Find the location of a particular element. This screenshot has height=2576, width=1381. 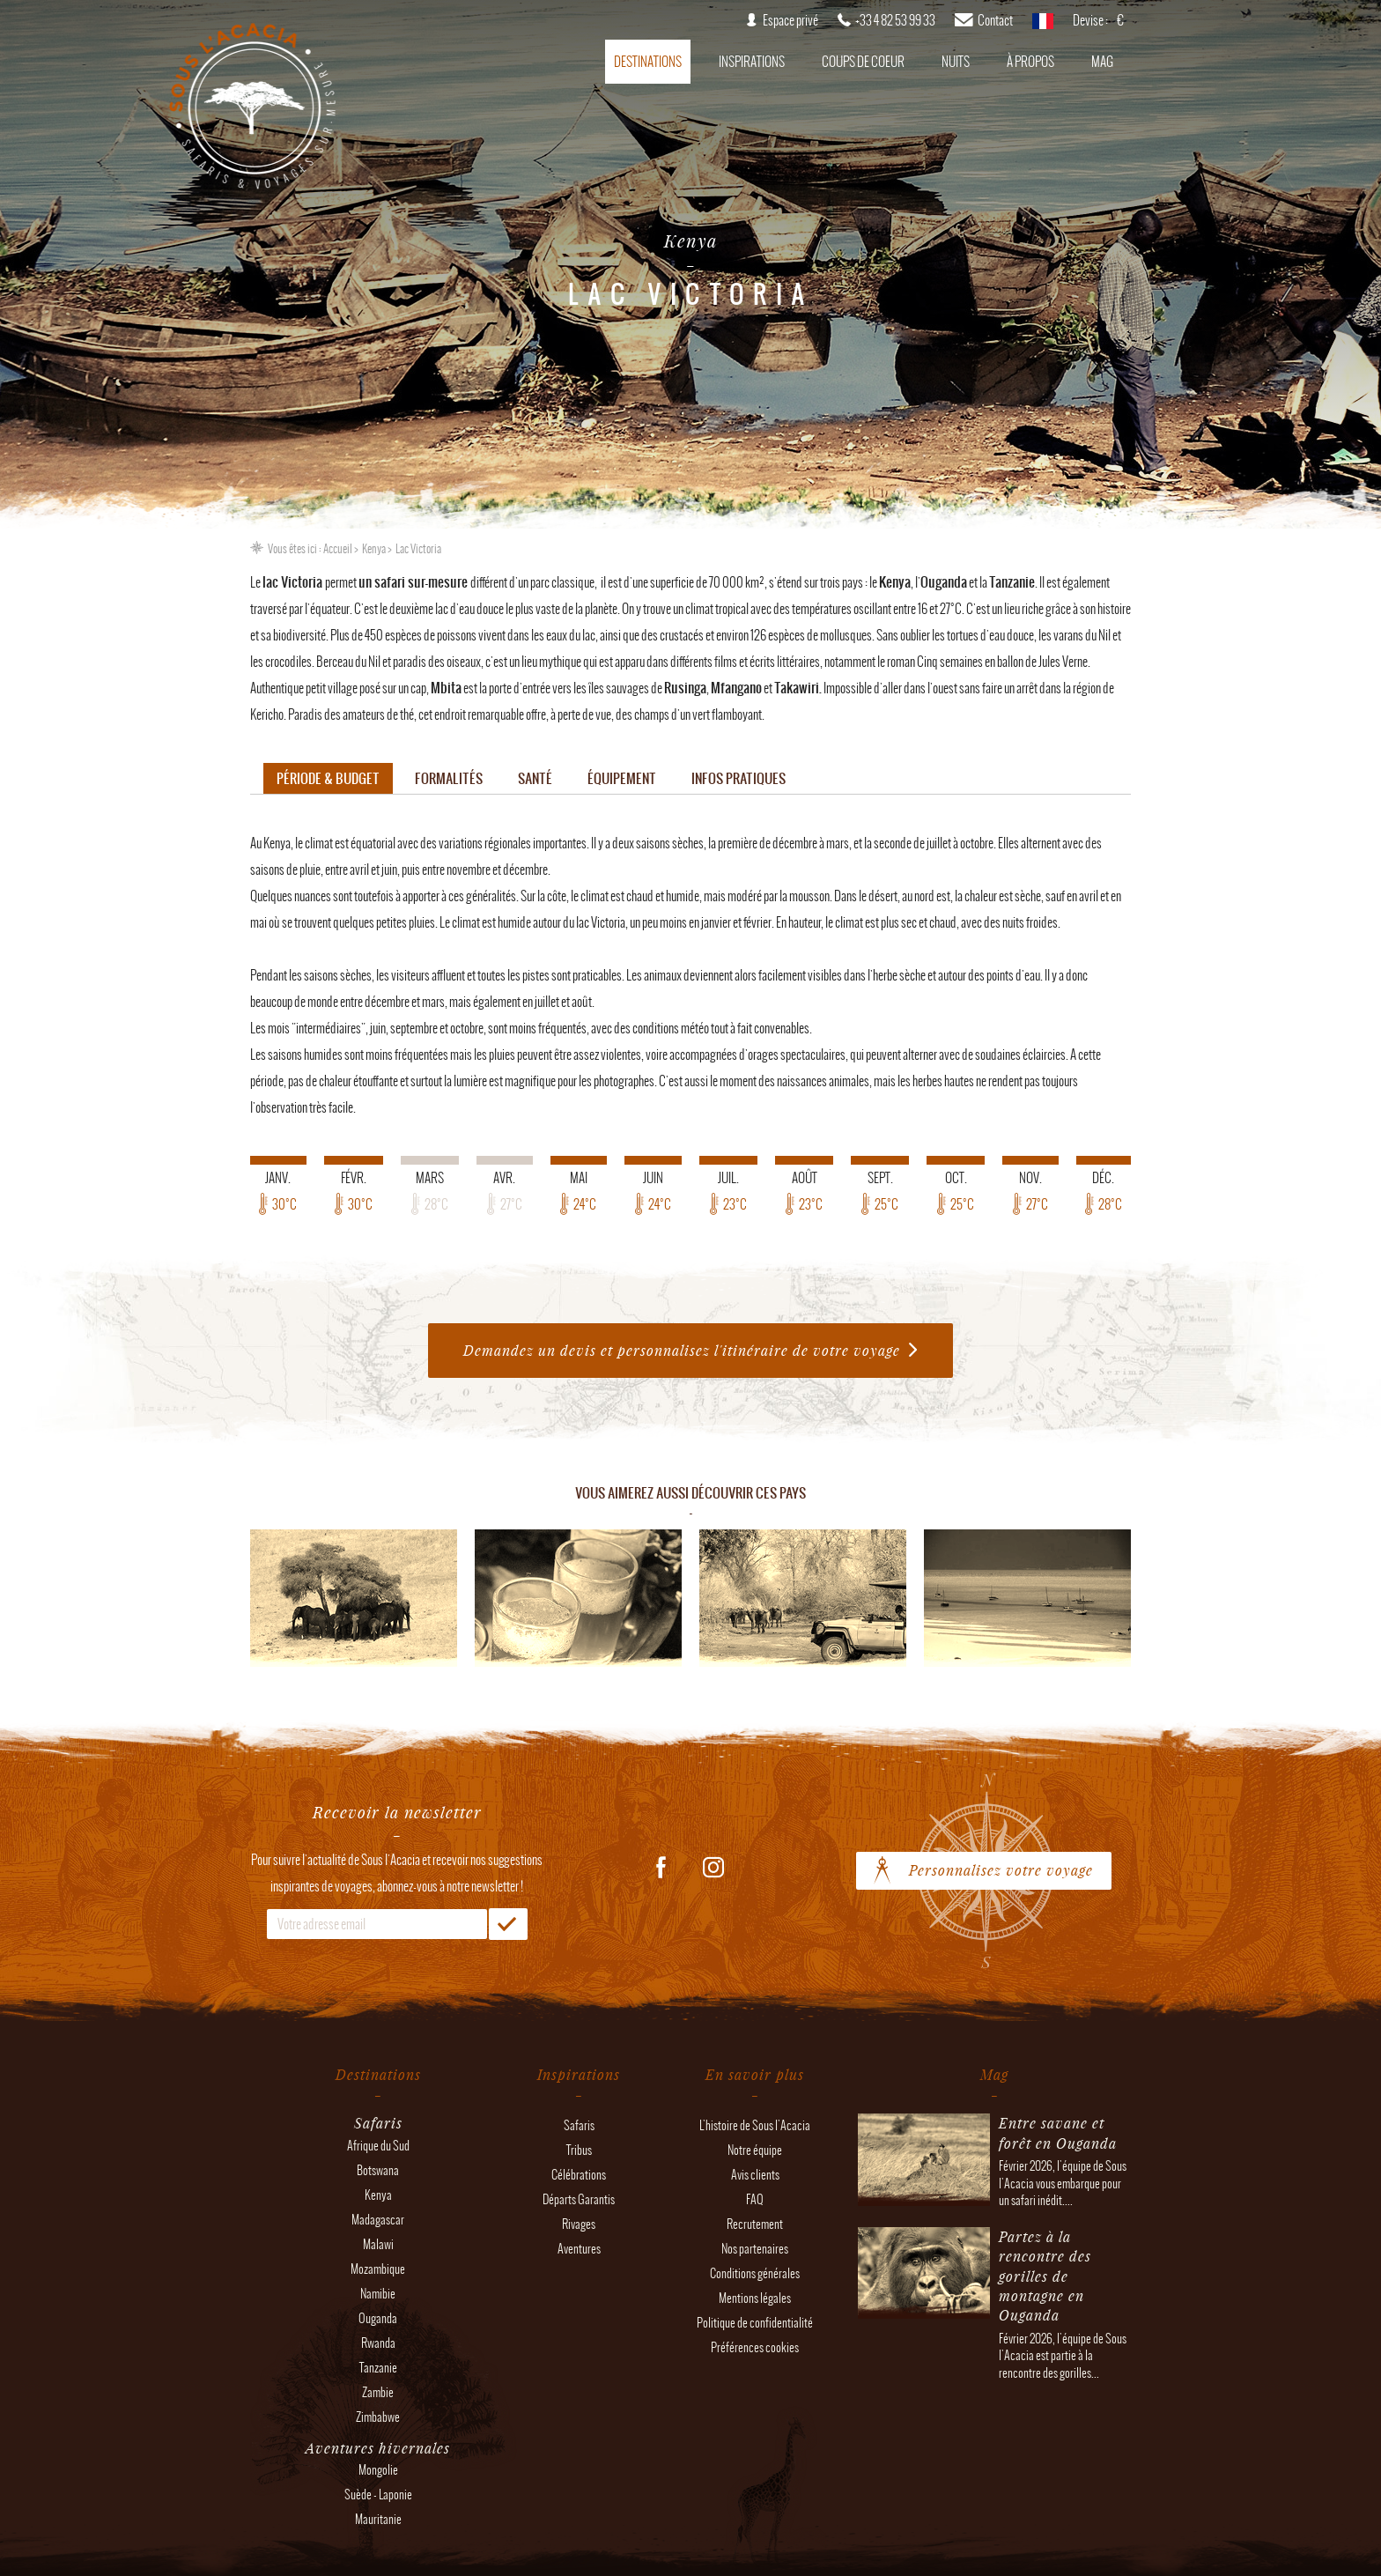

Conditions générales is located at coordinates (755, 2273).